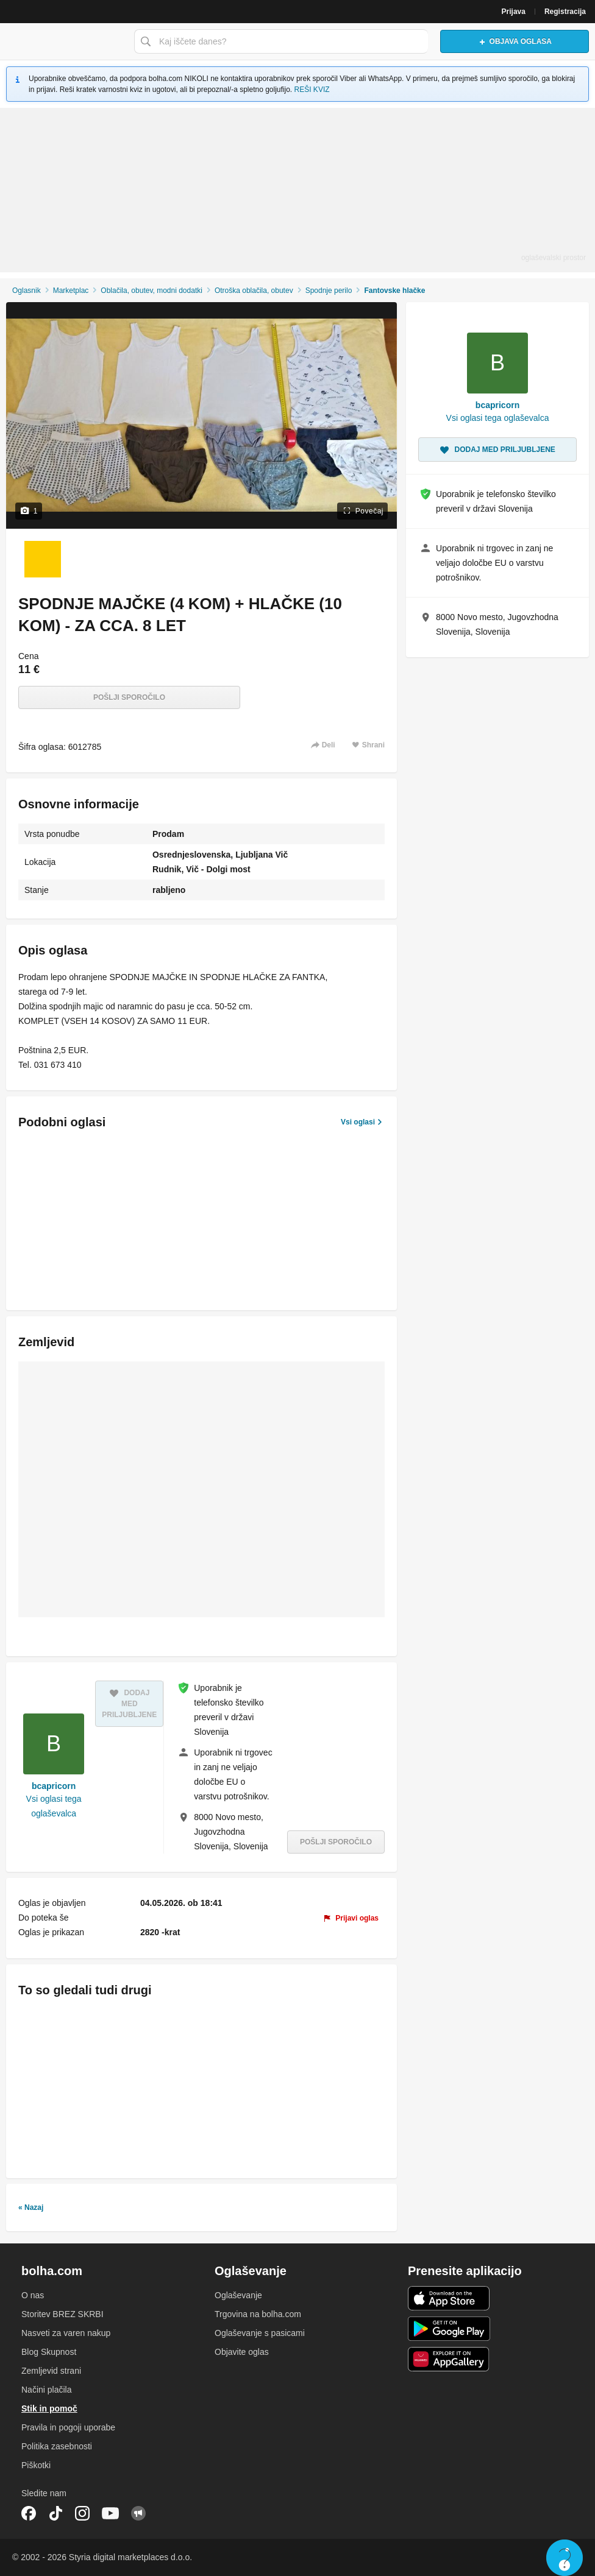 The image size is (595, 2576). Describe the element at coordinates (312, 89) in the screenshot. I see `REŠI KVIZ` at that location.